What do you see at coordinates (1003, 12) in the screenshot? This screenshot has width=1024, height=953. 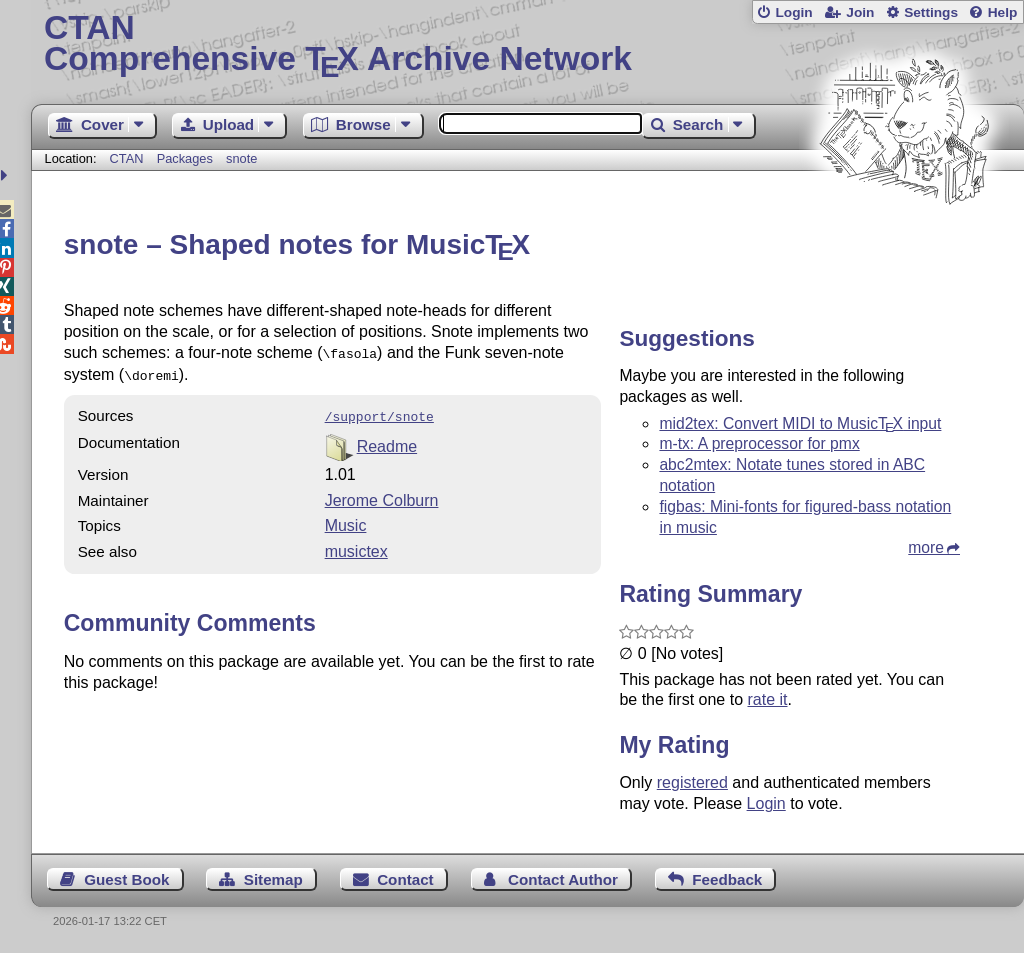 I see `Help` at bounding box center [1003, 12].